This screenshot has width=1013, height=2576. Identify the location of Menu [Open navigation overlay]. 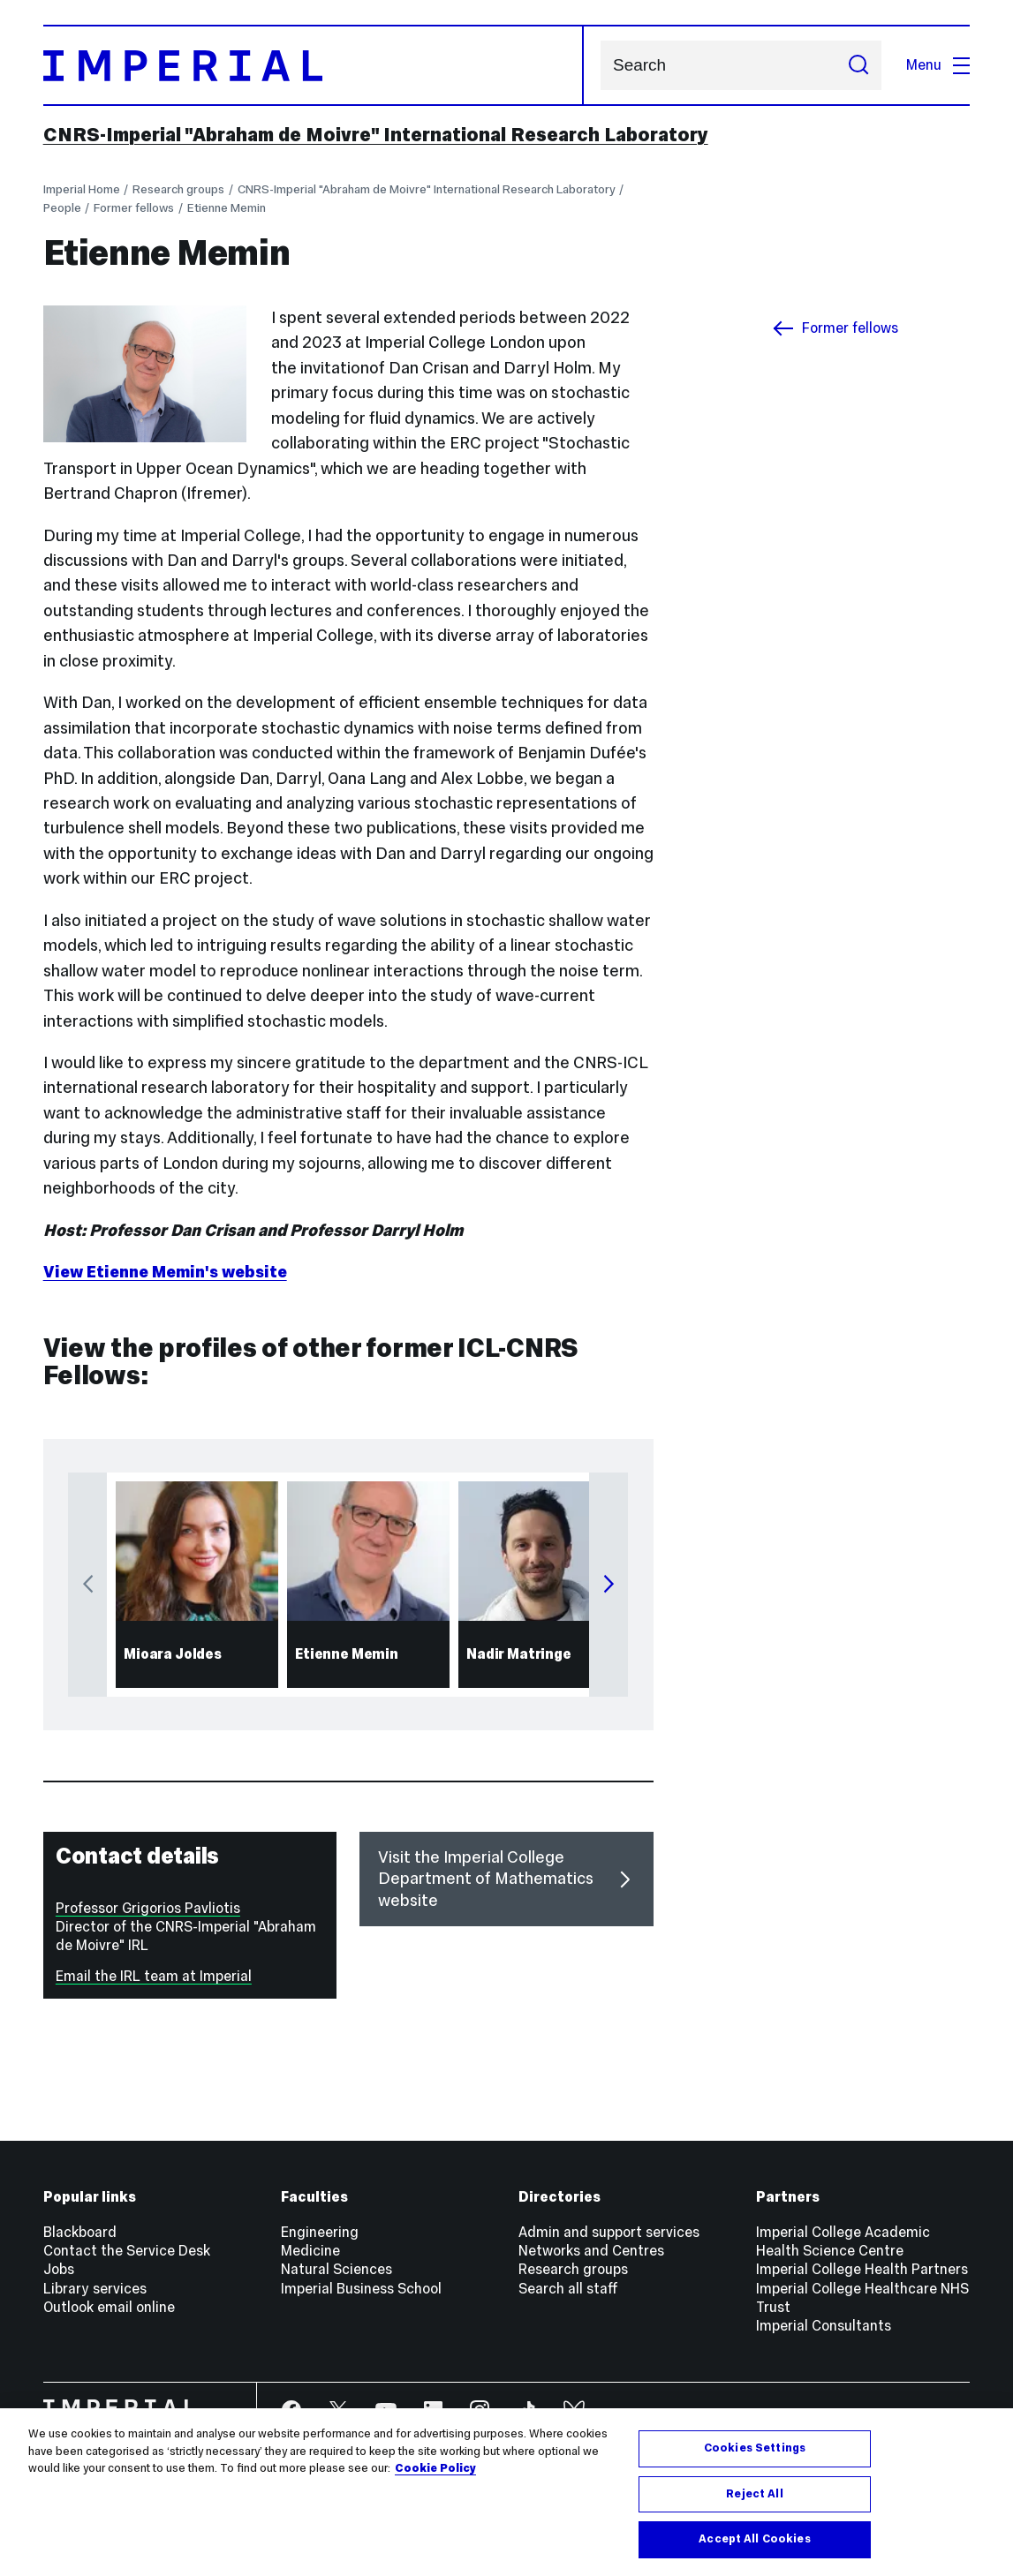
(938, 64).